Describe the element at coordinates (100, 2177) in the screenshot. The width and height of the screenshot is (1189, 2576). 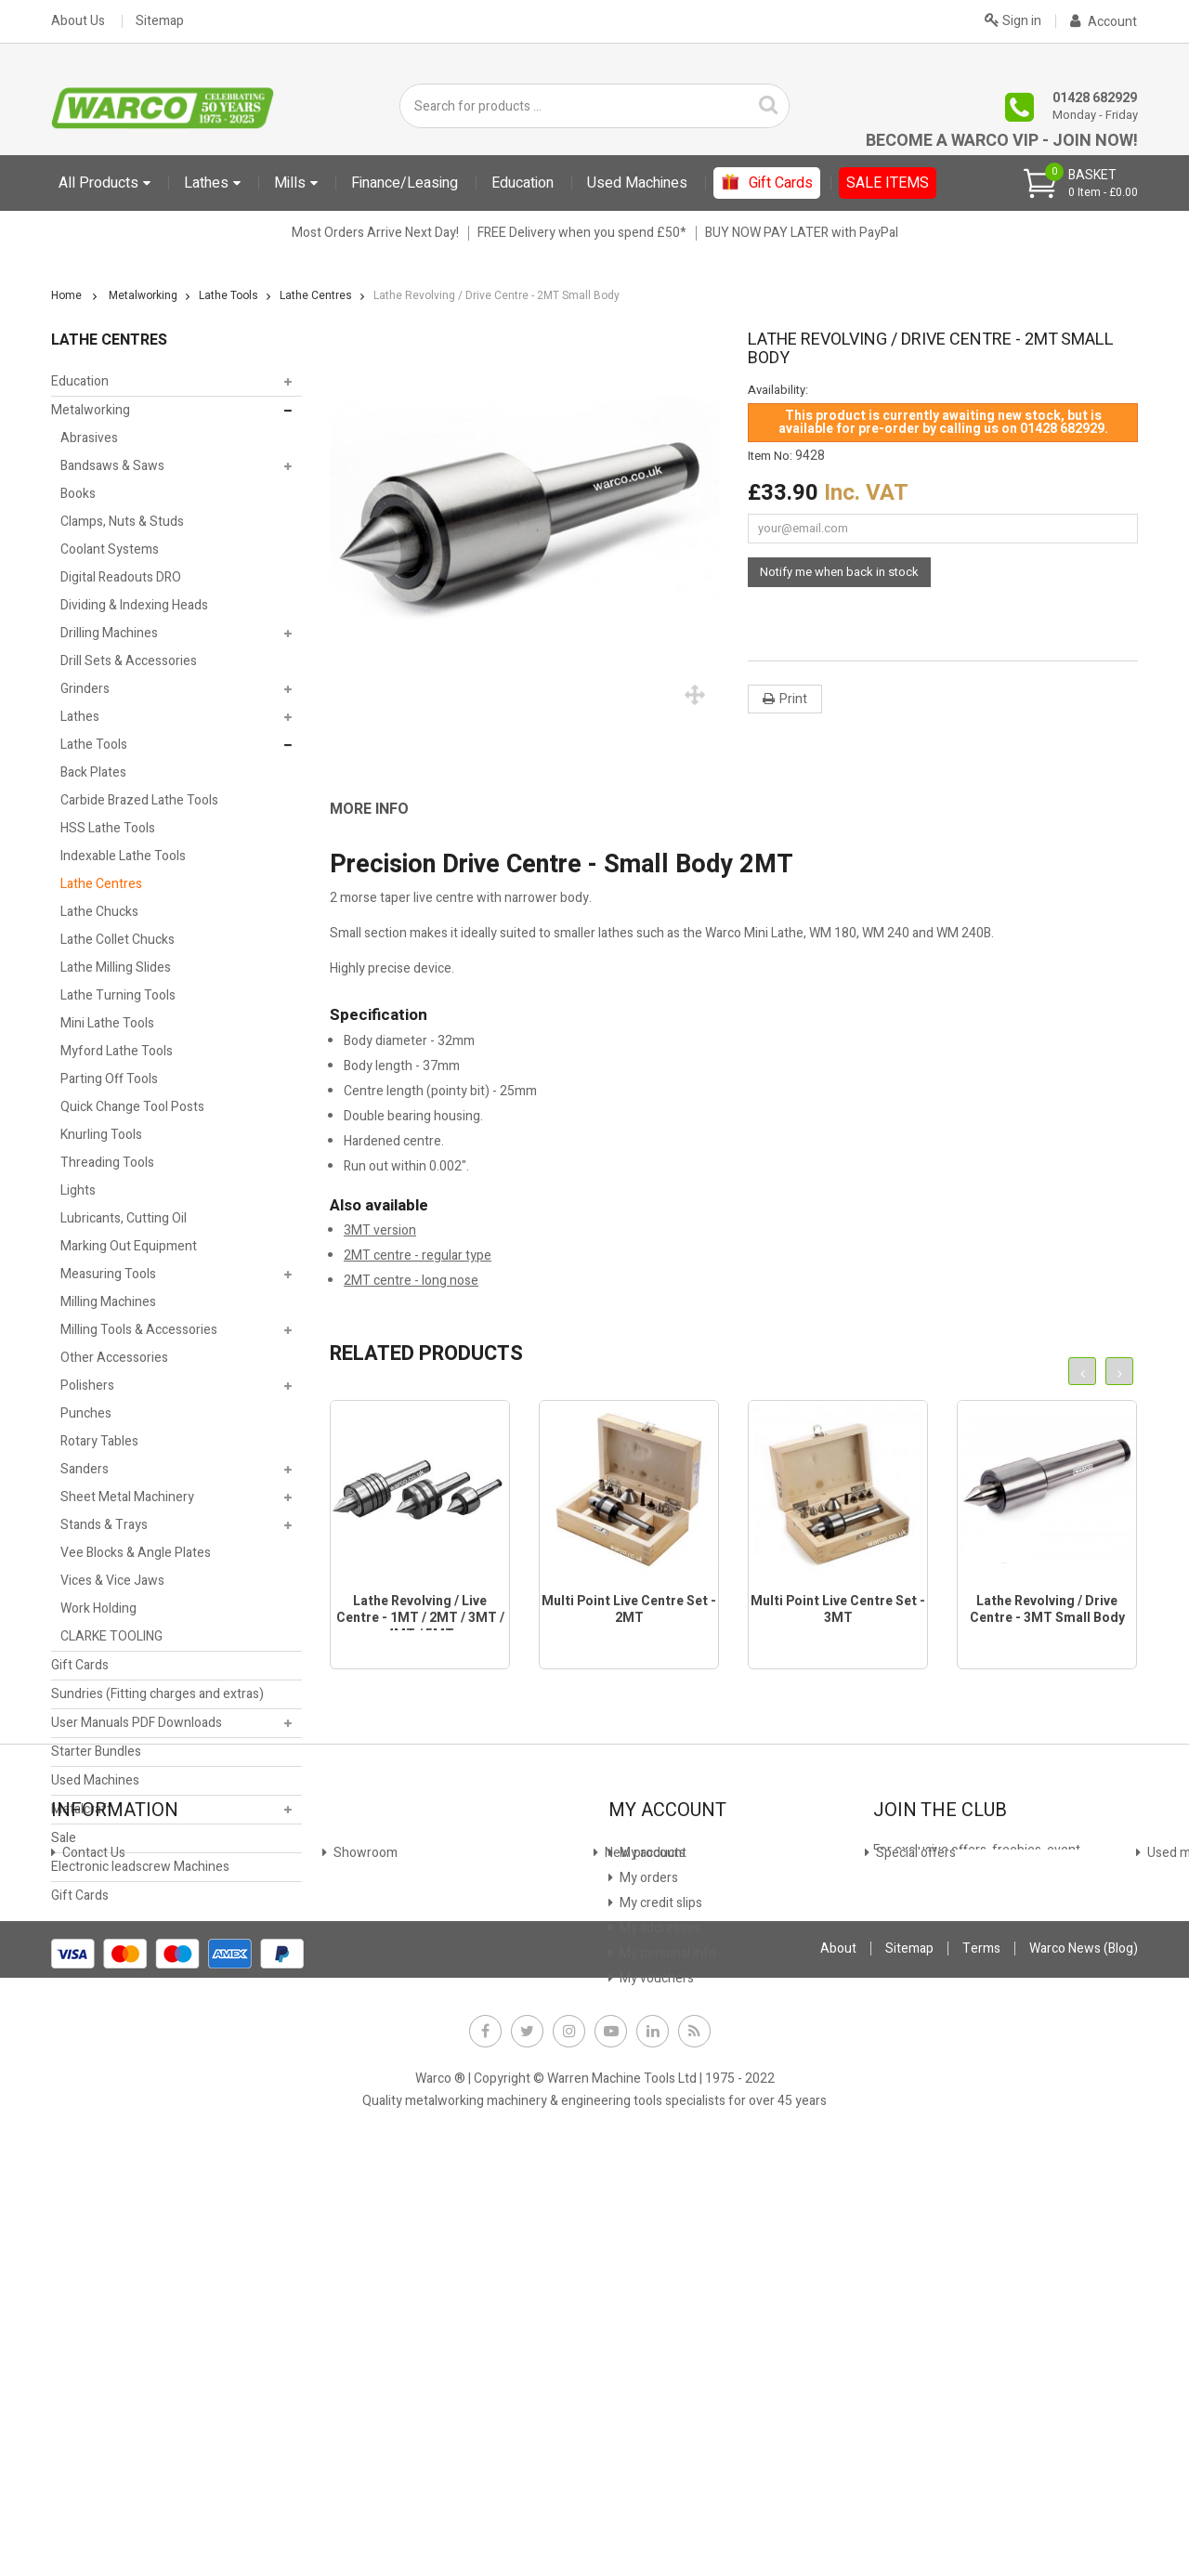
I see `Special offers` at that location.